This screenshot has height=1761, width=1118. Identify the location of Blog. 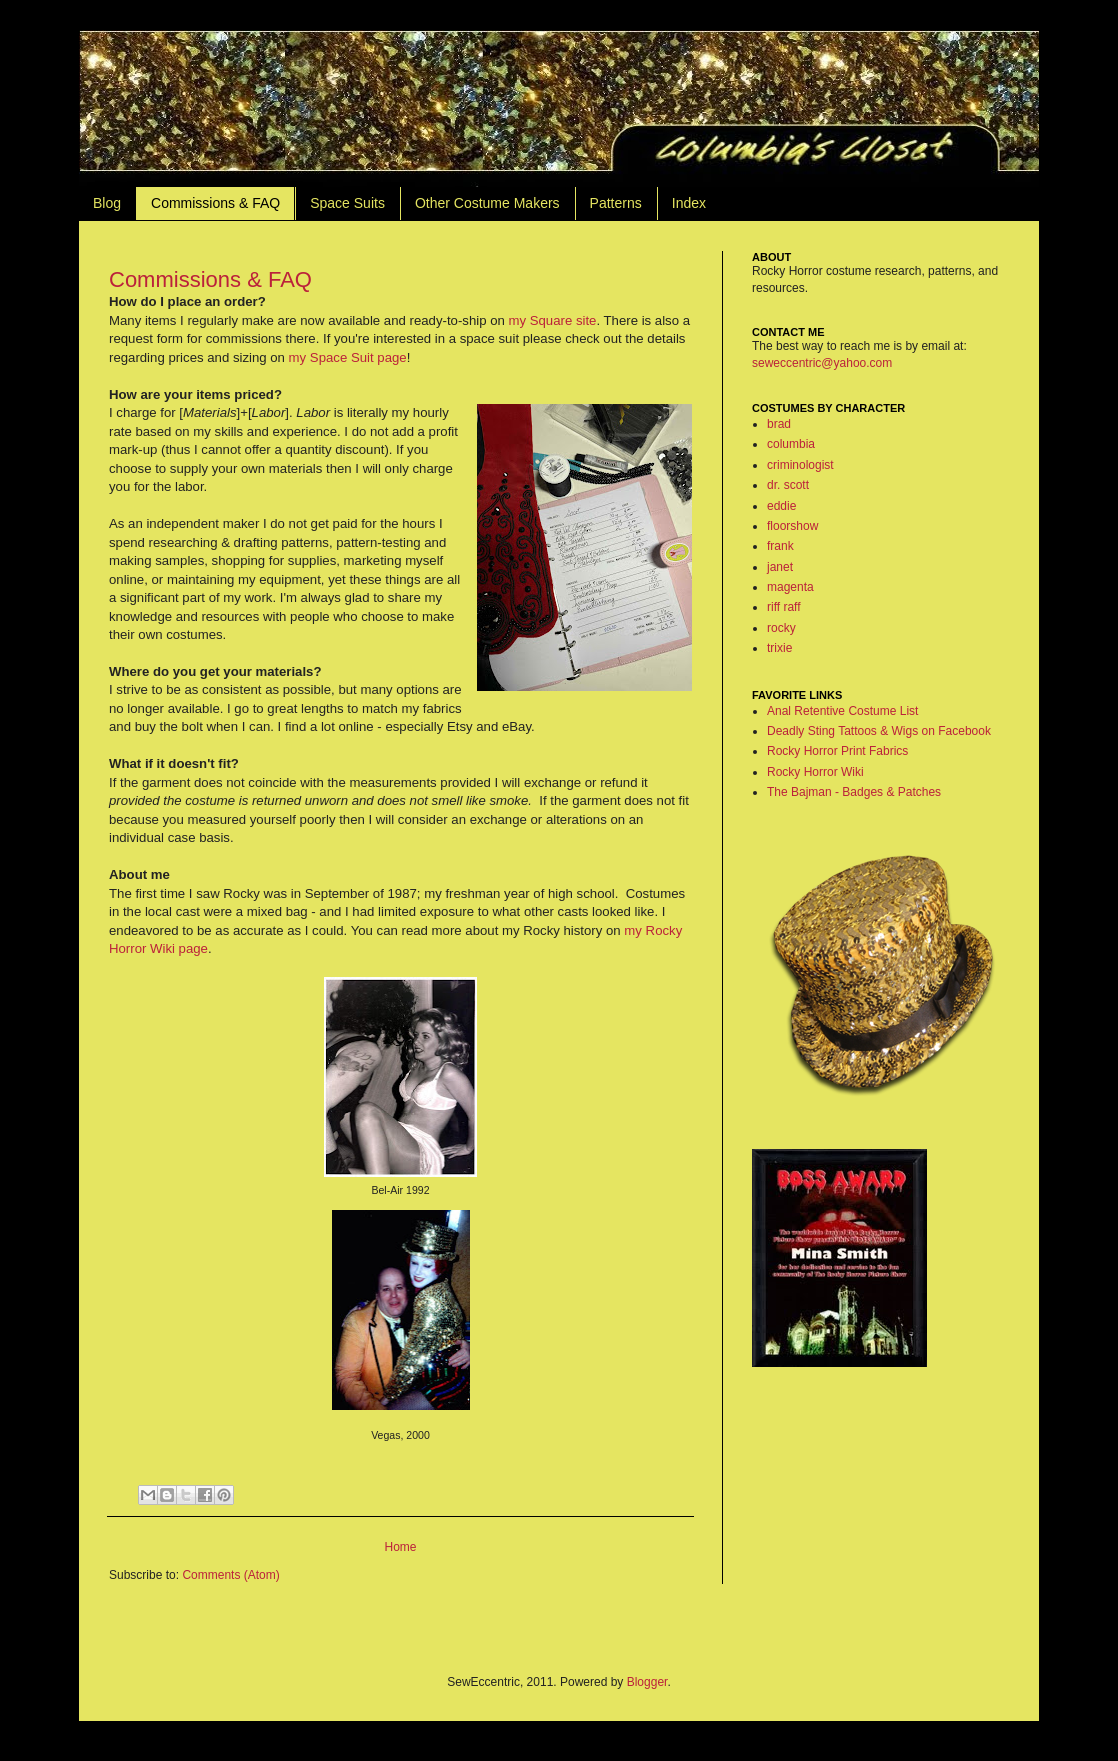
(107, 203).